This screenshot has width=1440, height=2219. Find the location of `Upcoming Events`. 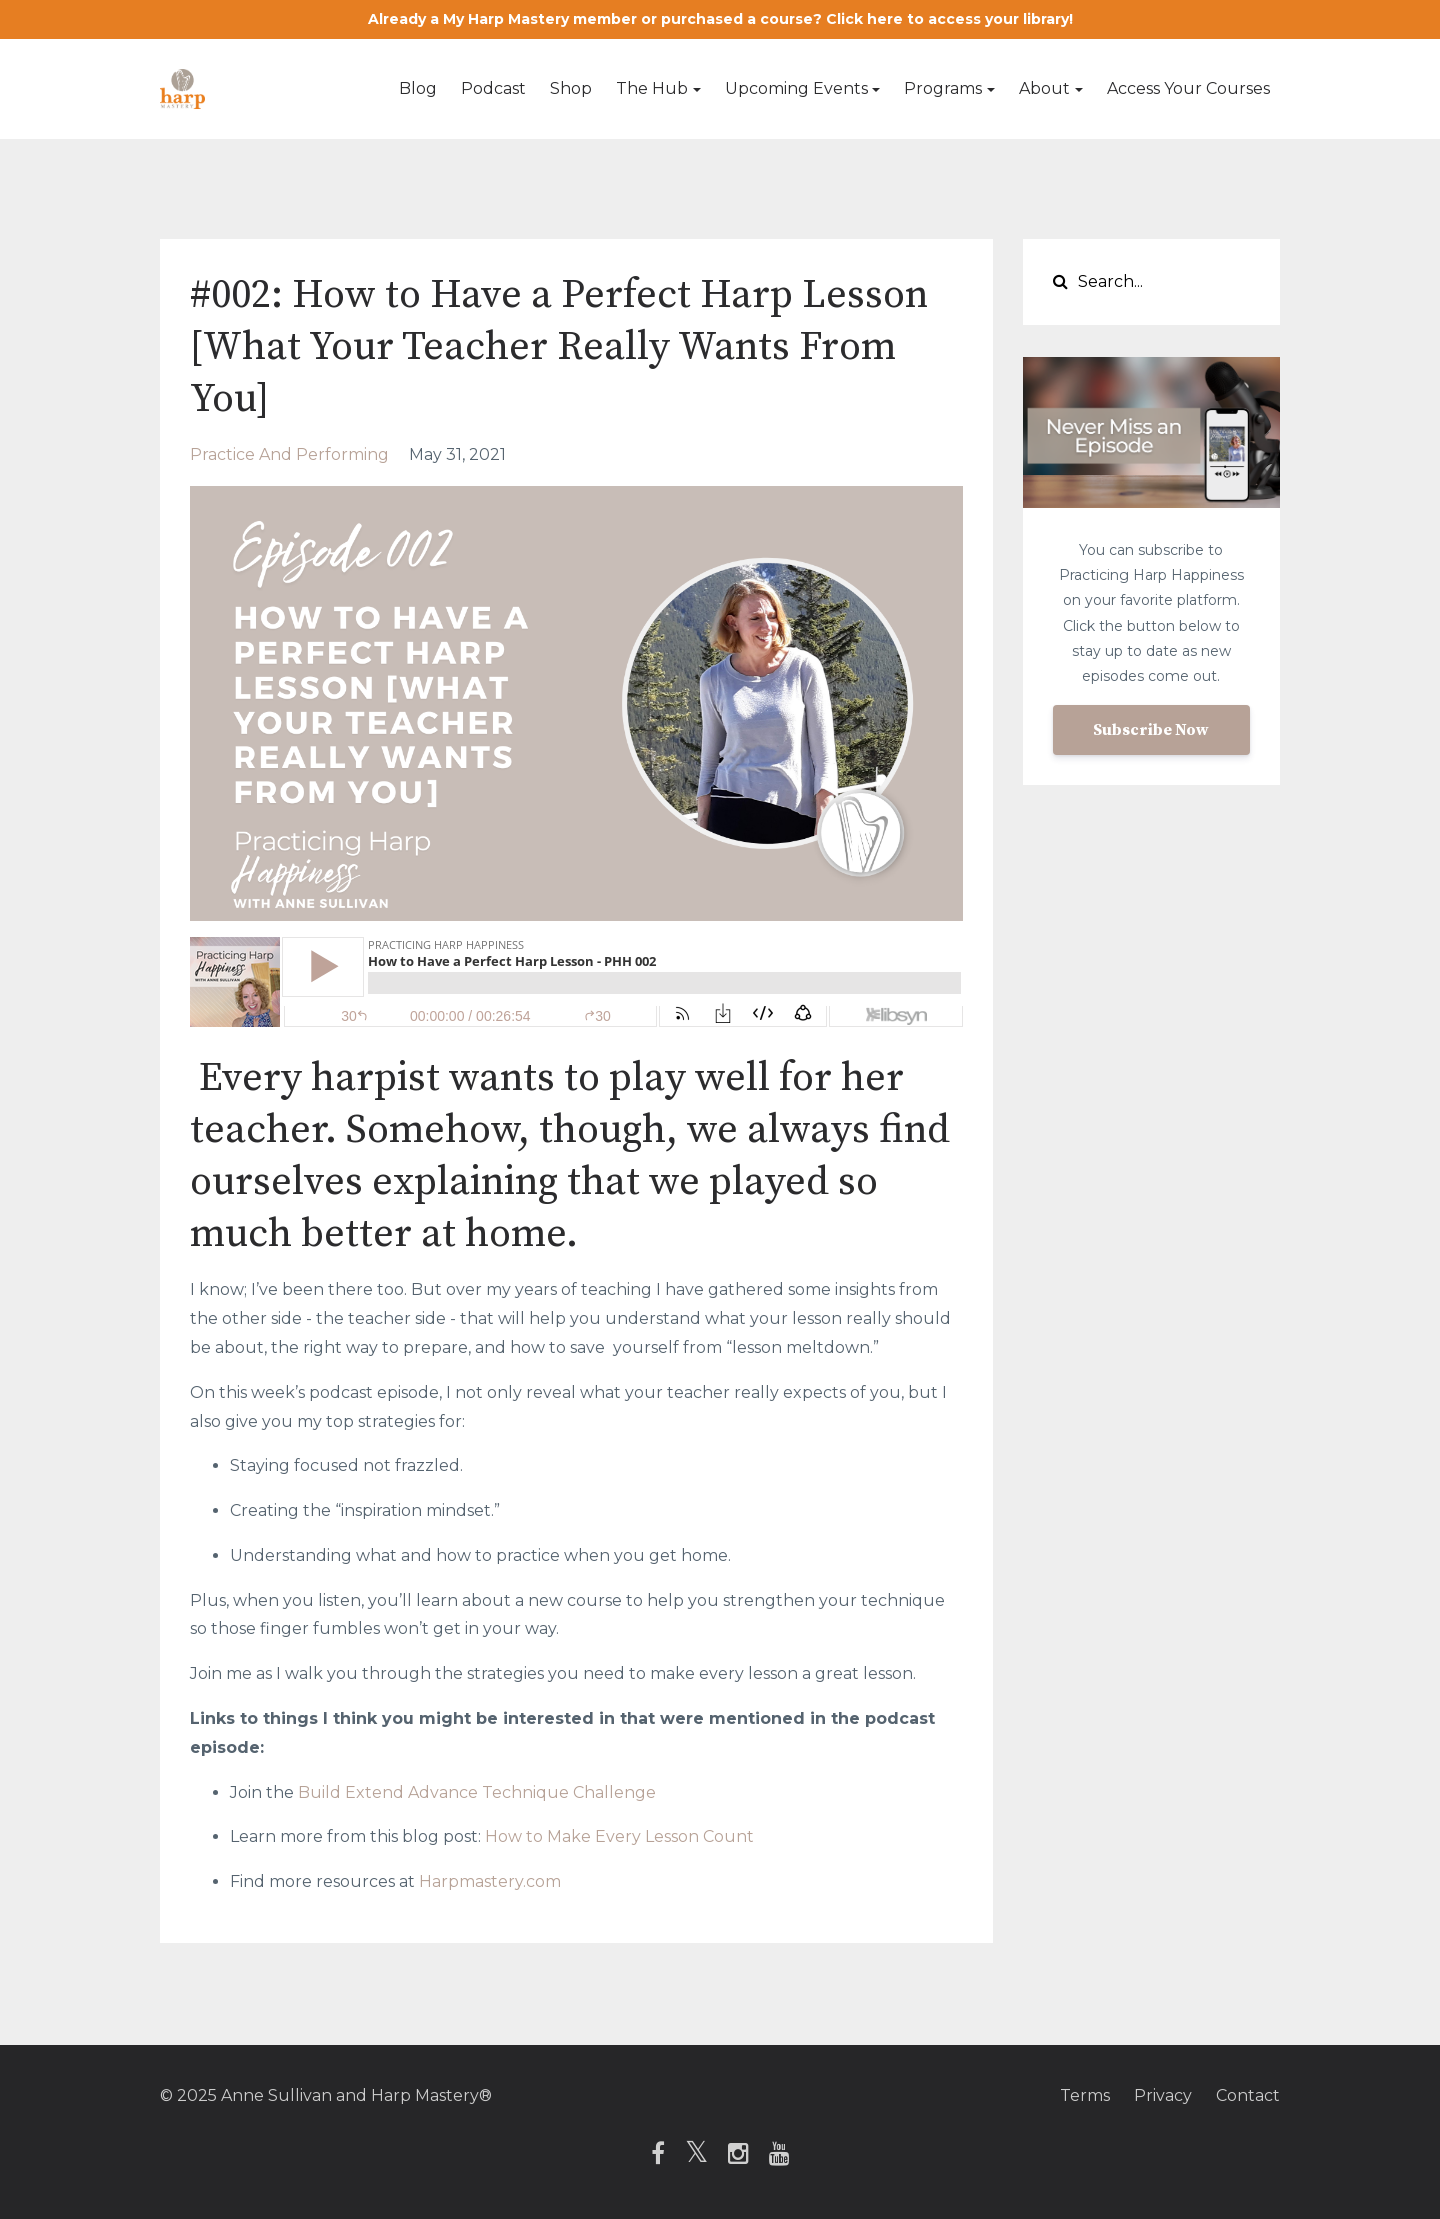

Upcoming Events is located at coordinates (796, 88).